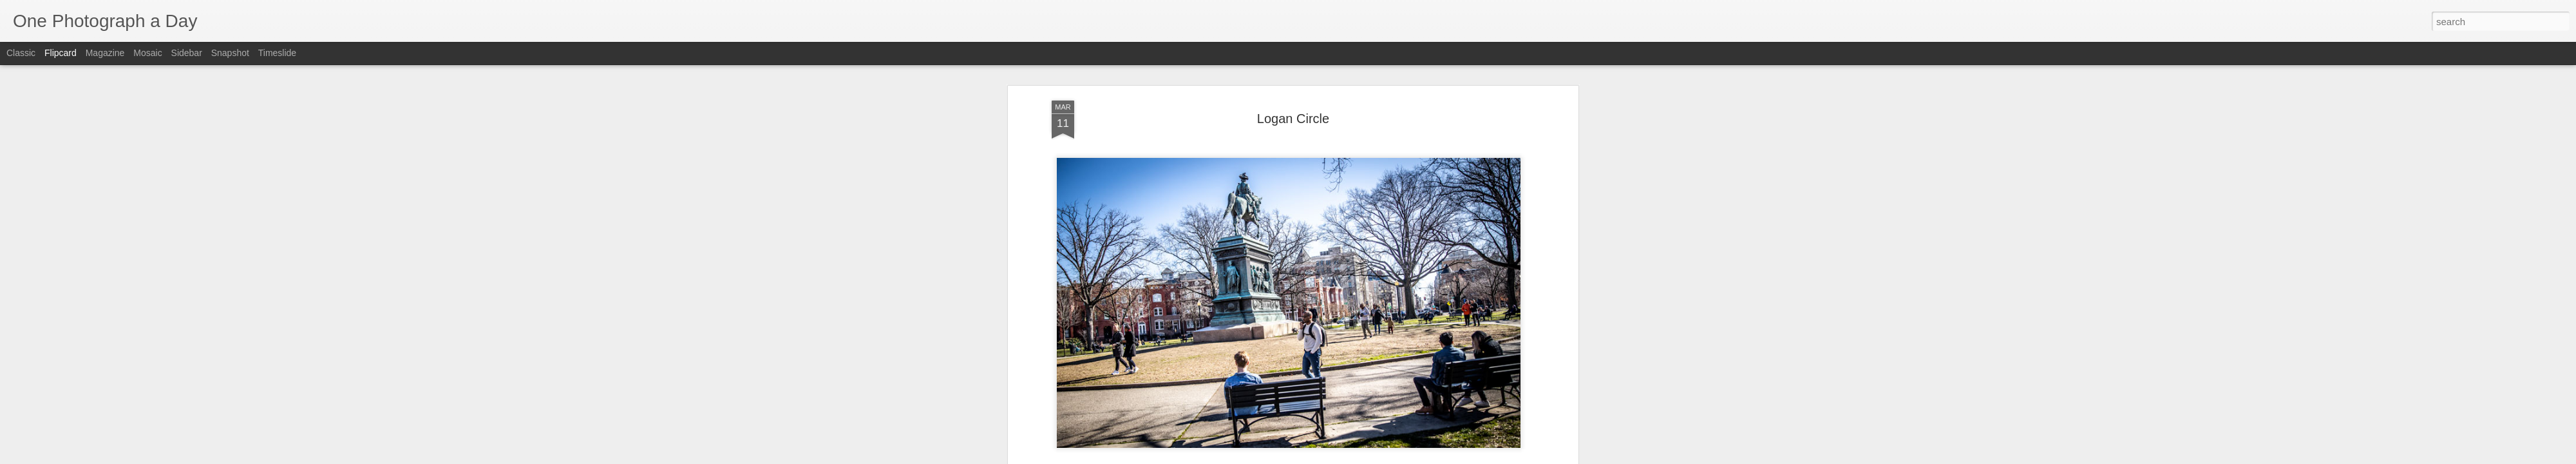  Describe the element at coordinates (60, 53) in the screenshot. I see `Flipcard` at that location.